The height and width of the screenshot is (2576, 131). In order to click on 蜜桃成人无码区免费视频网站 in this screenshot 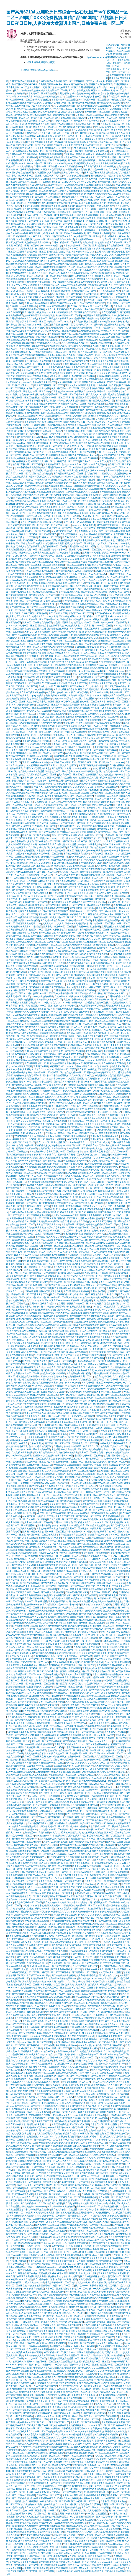, I will do `click(30, 1078)`.